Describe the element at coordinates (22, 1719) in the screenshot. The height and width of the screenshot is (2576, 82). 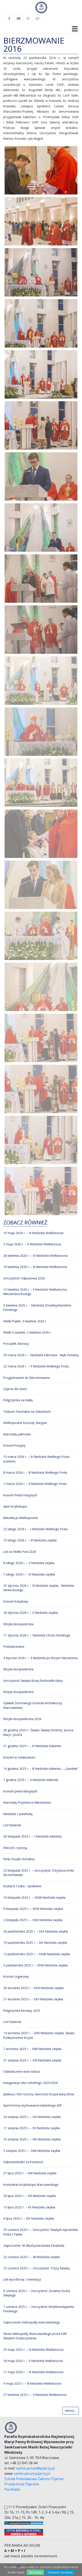
I see `Wizyta duszpasterska 2026` at that location.